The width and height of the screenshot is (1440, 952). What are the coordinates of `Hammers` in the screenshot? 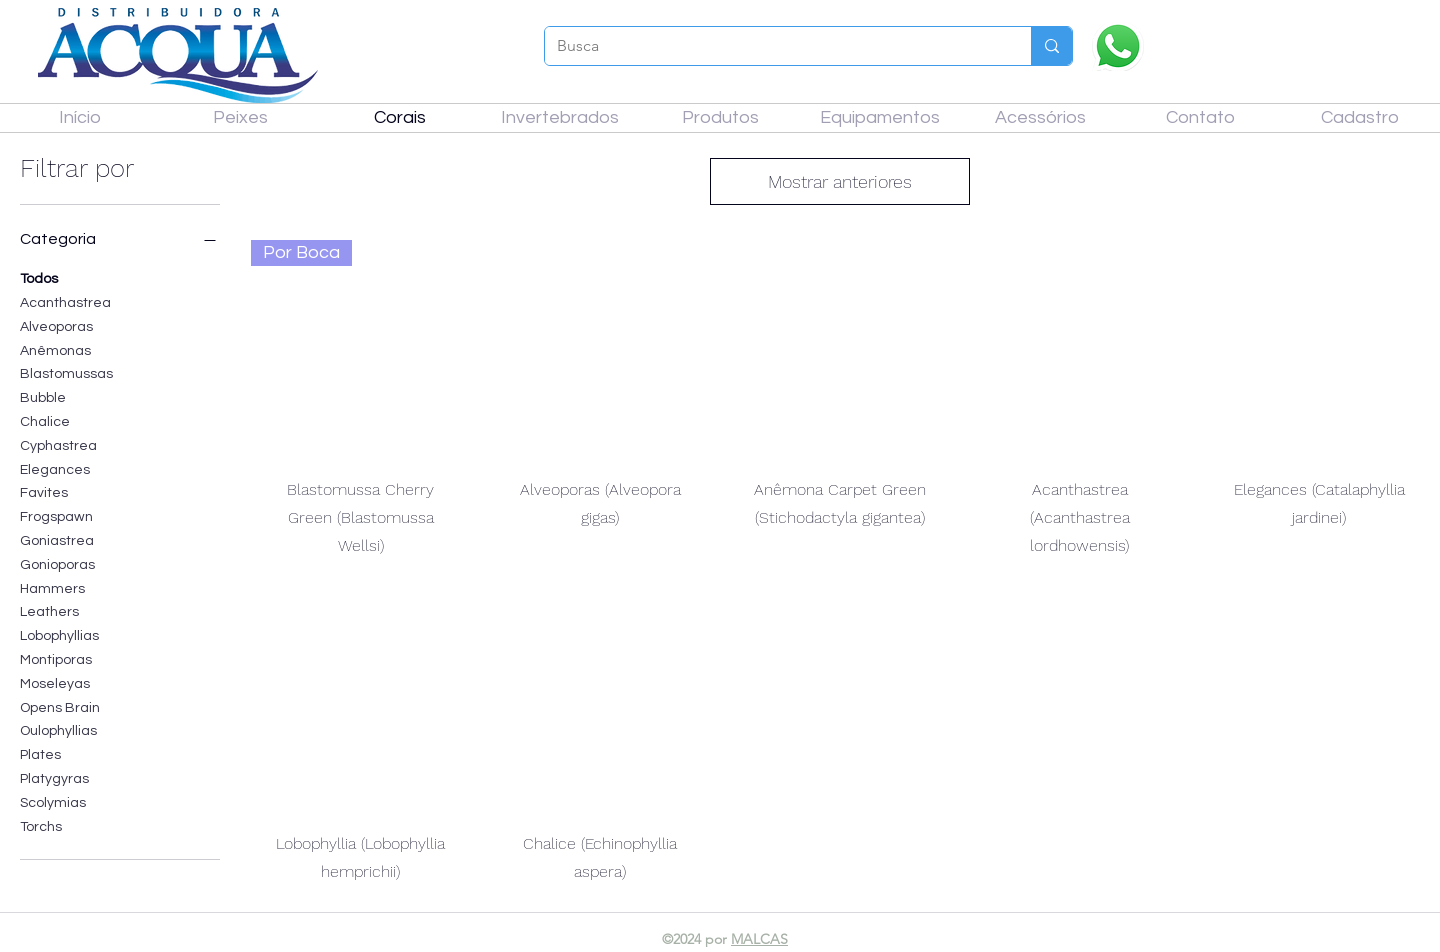 It's located at (52, 587).